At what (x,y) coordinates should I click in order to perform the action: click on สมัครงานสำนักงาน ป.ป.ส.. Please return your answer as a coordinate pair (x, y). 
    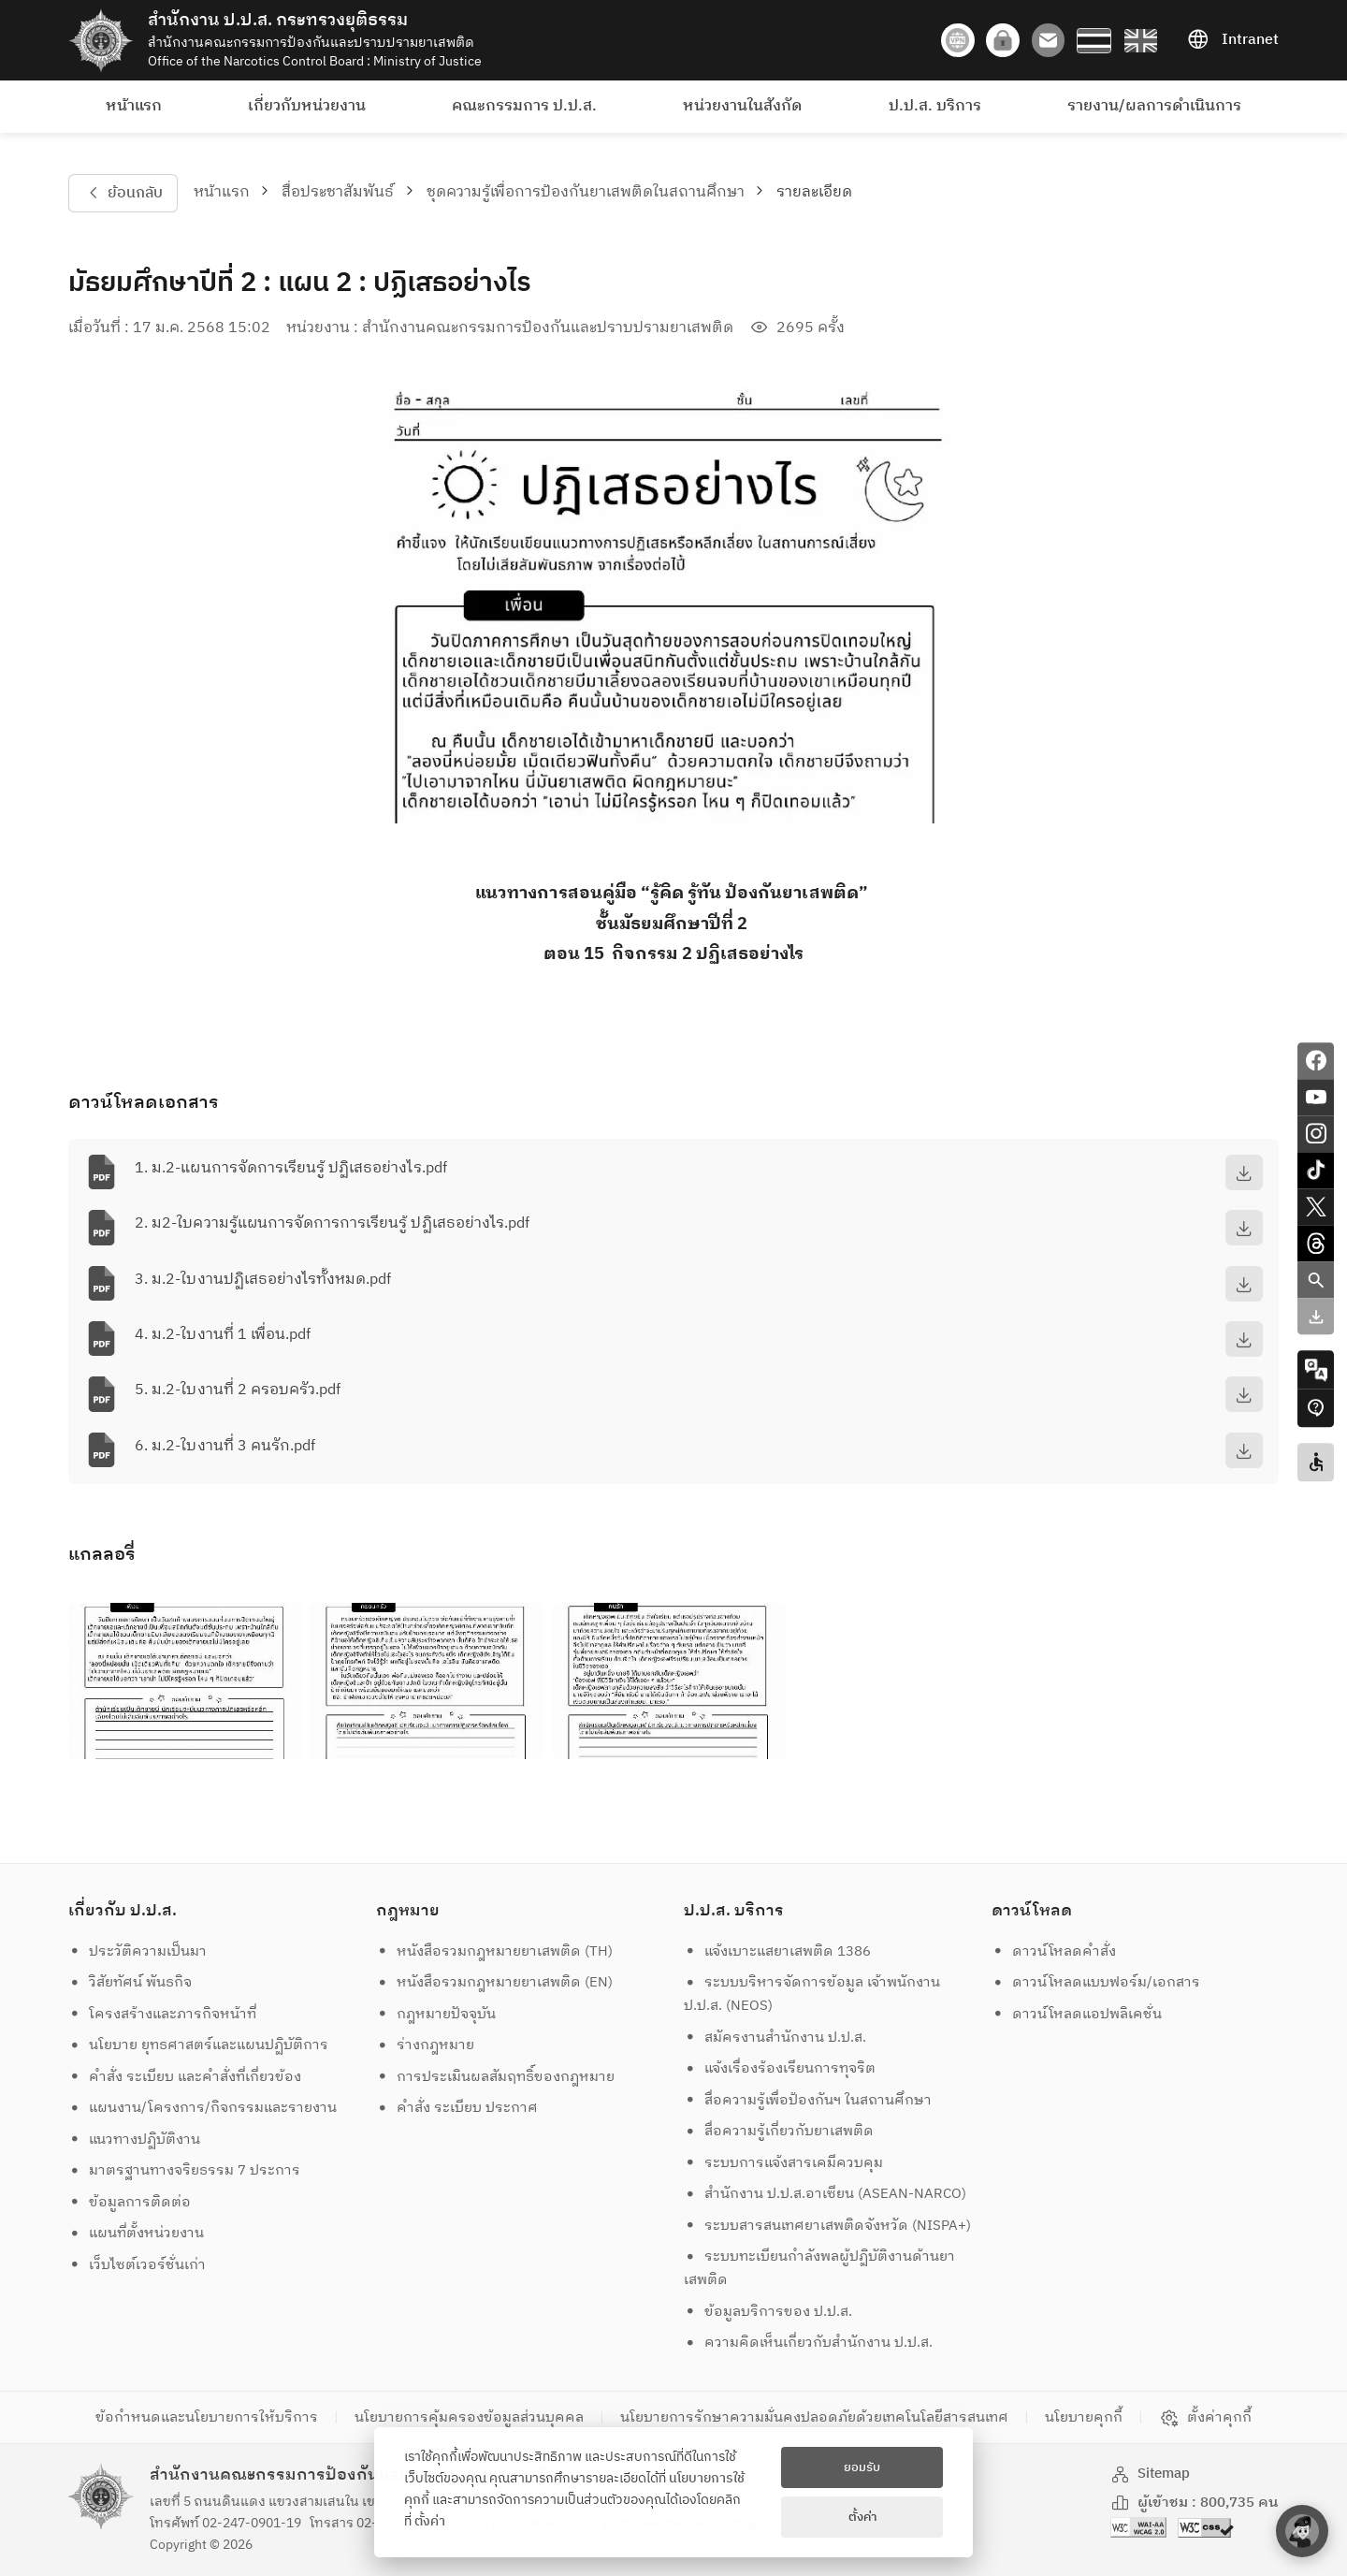
    Looking at the image, I should click on (775, 2037).